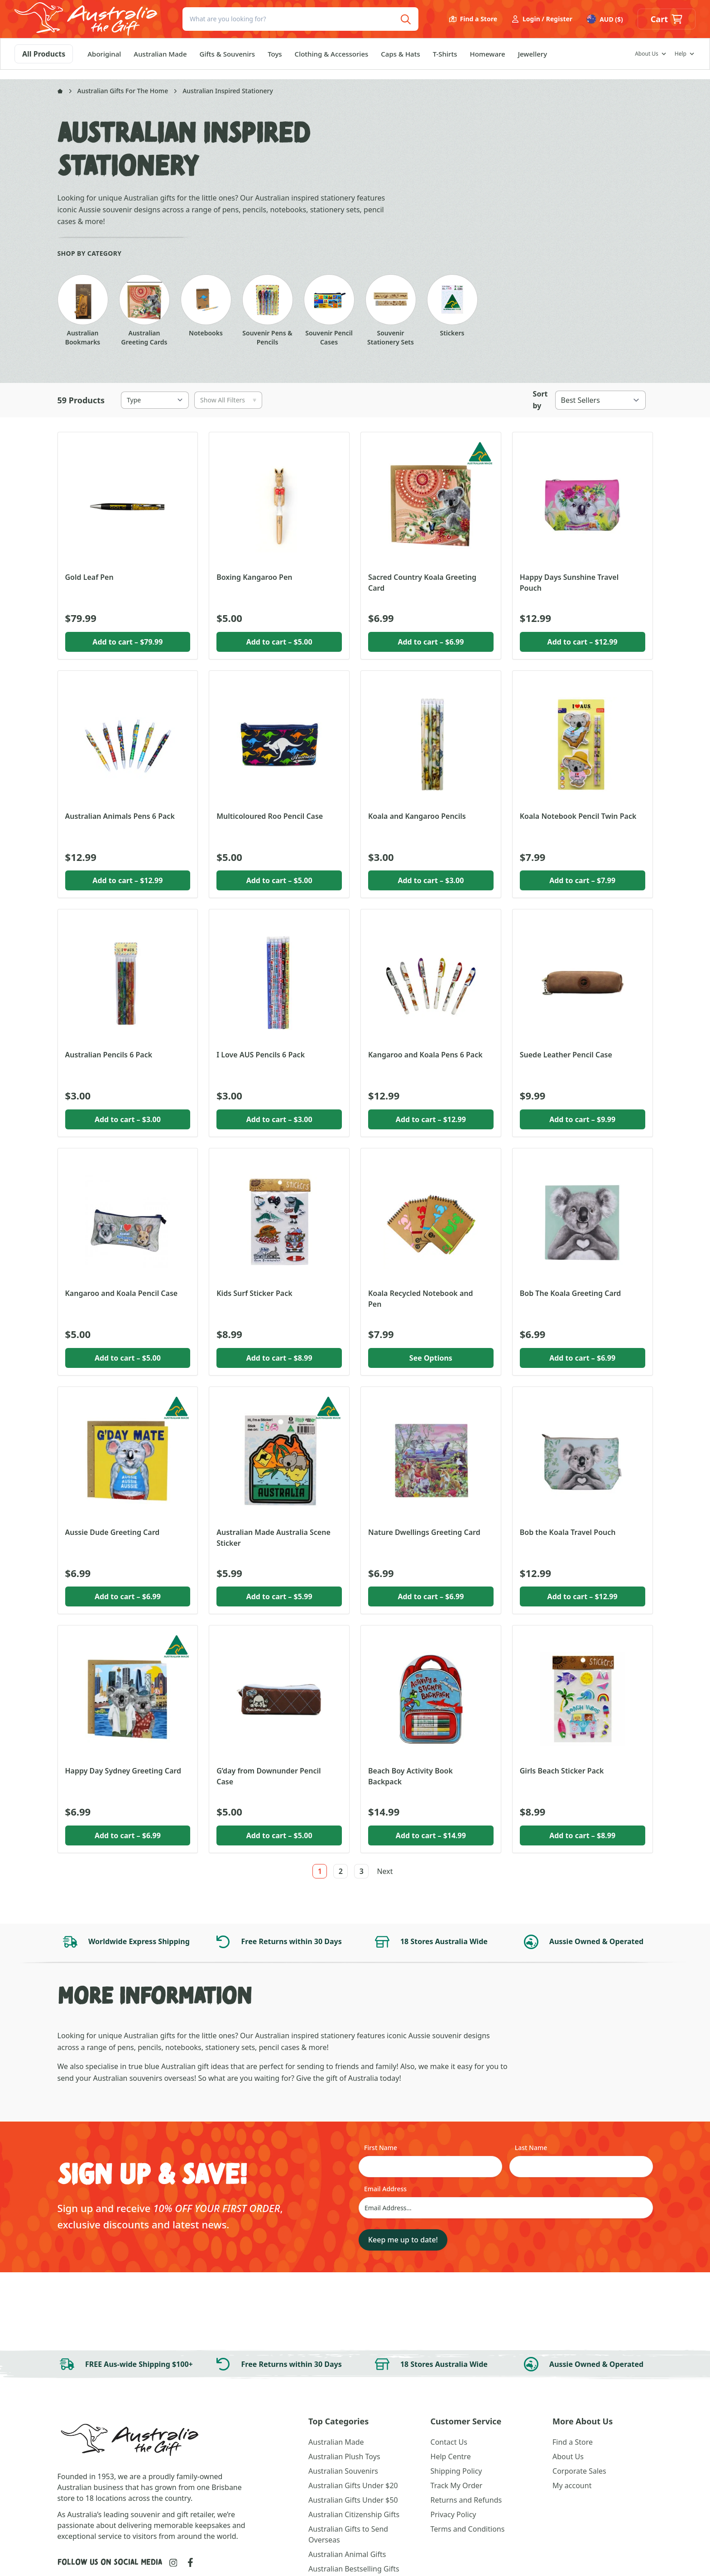 This screenshot has width=710, height=2576. What do you see at coordinates (127, 642) in the screenshot?
I see `Add to cart [button]` at bounding box center [127, 642].